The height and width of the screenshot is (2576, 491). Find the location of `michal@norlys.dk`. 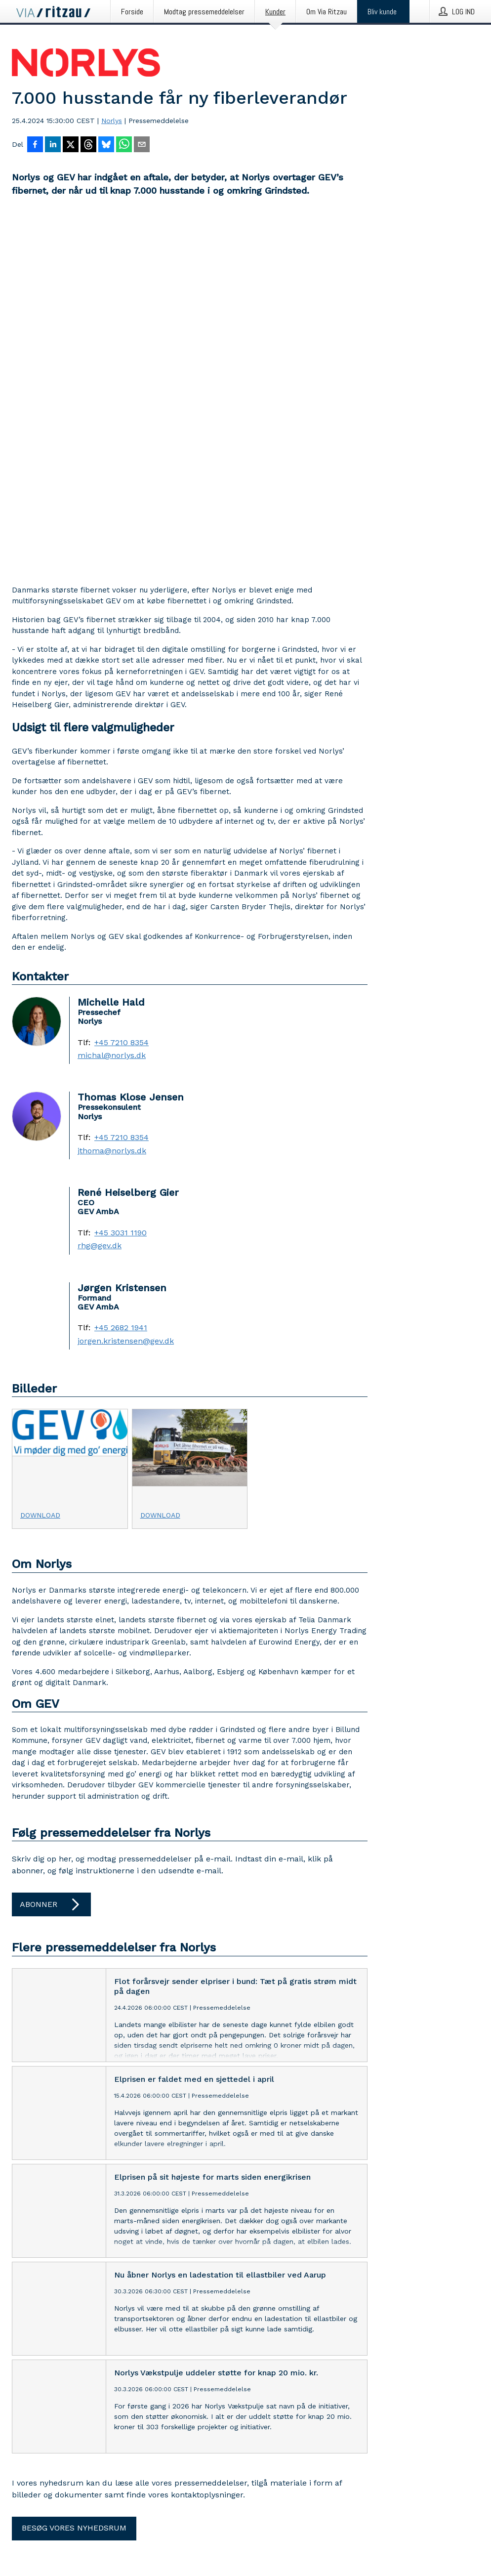

michal@norlys.dk is located at coordinates (112, 699).